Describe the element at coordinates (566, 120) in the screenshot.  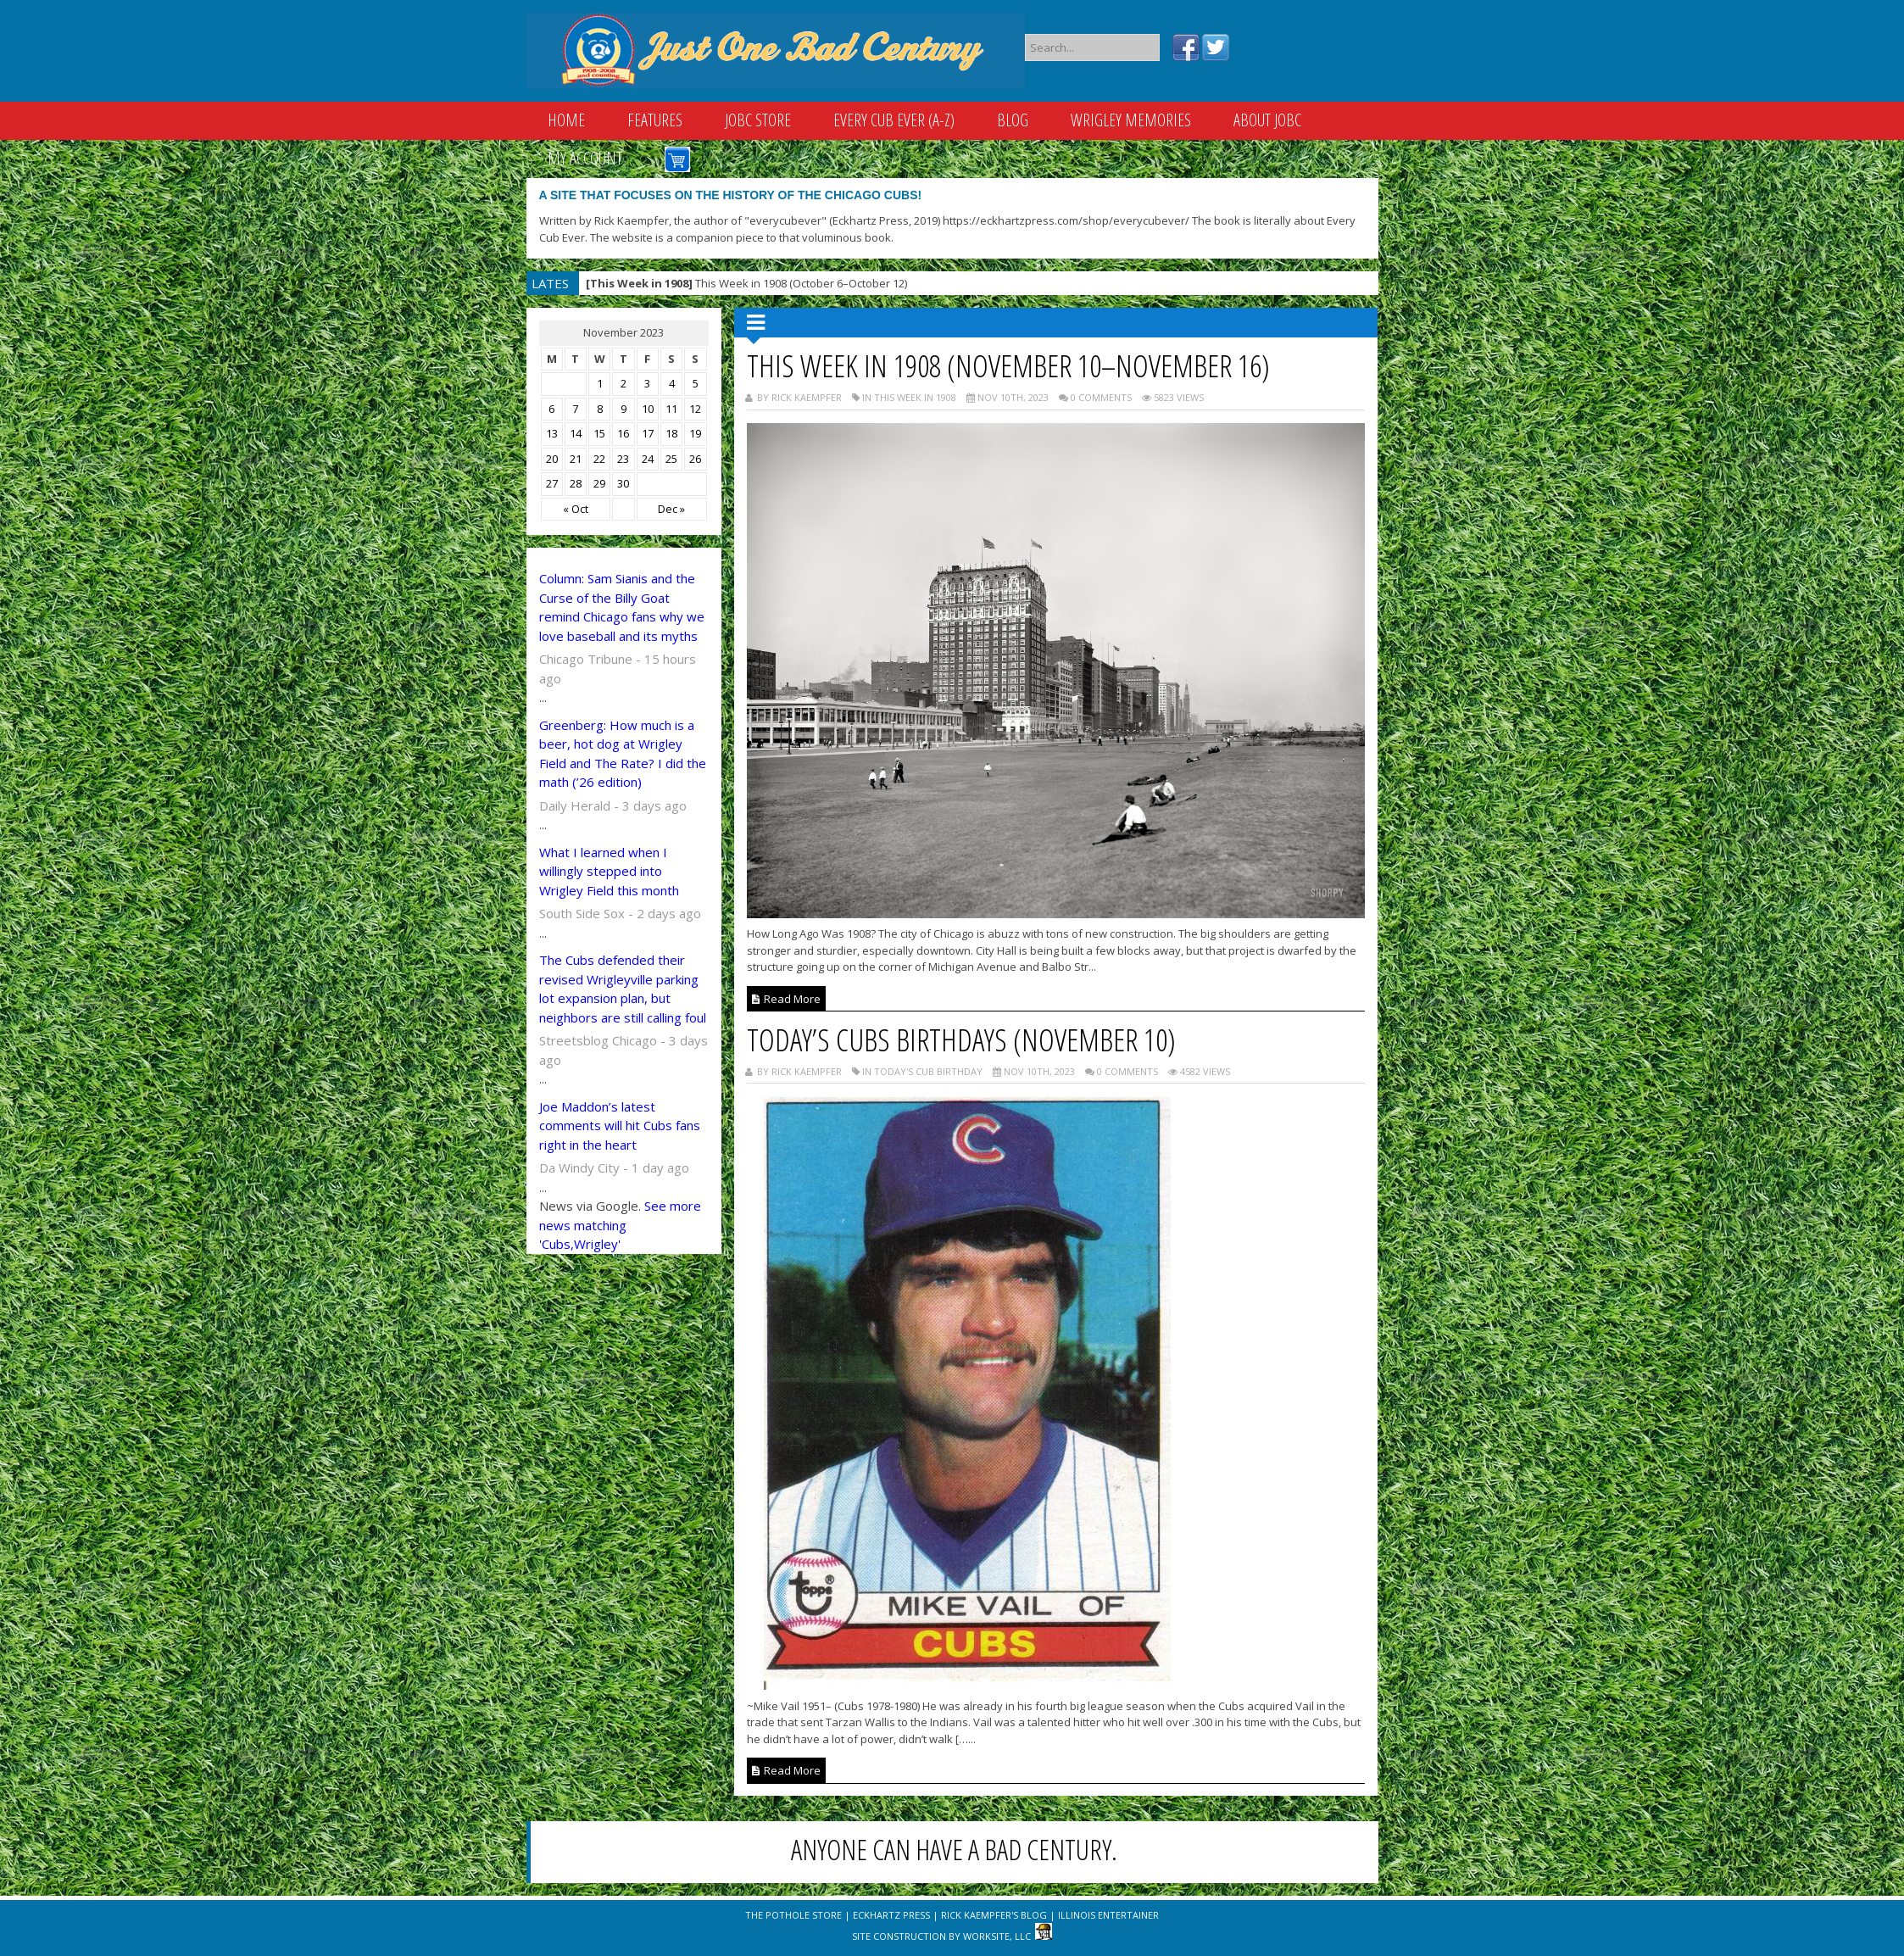
I see `Home` at that location.